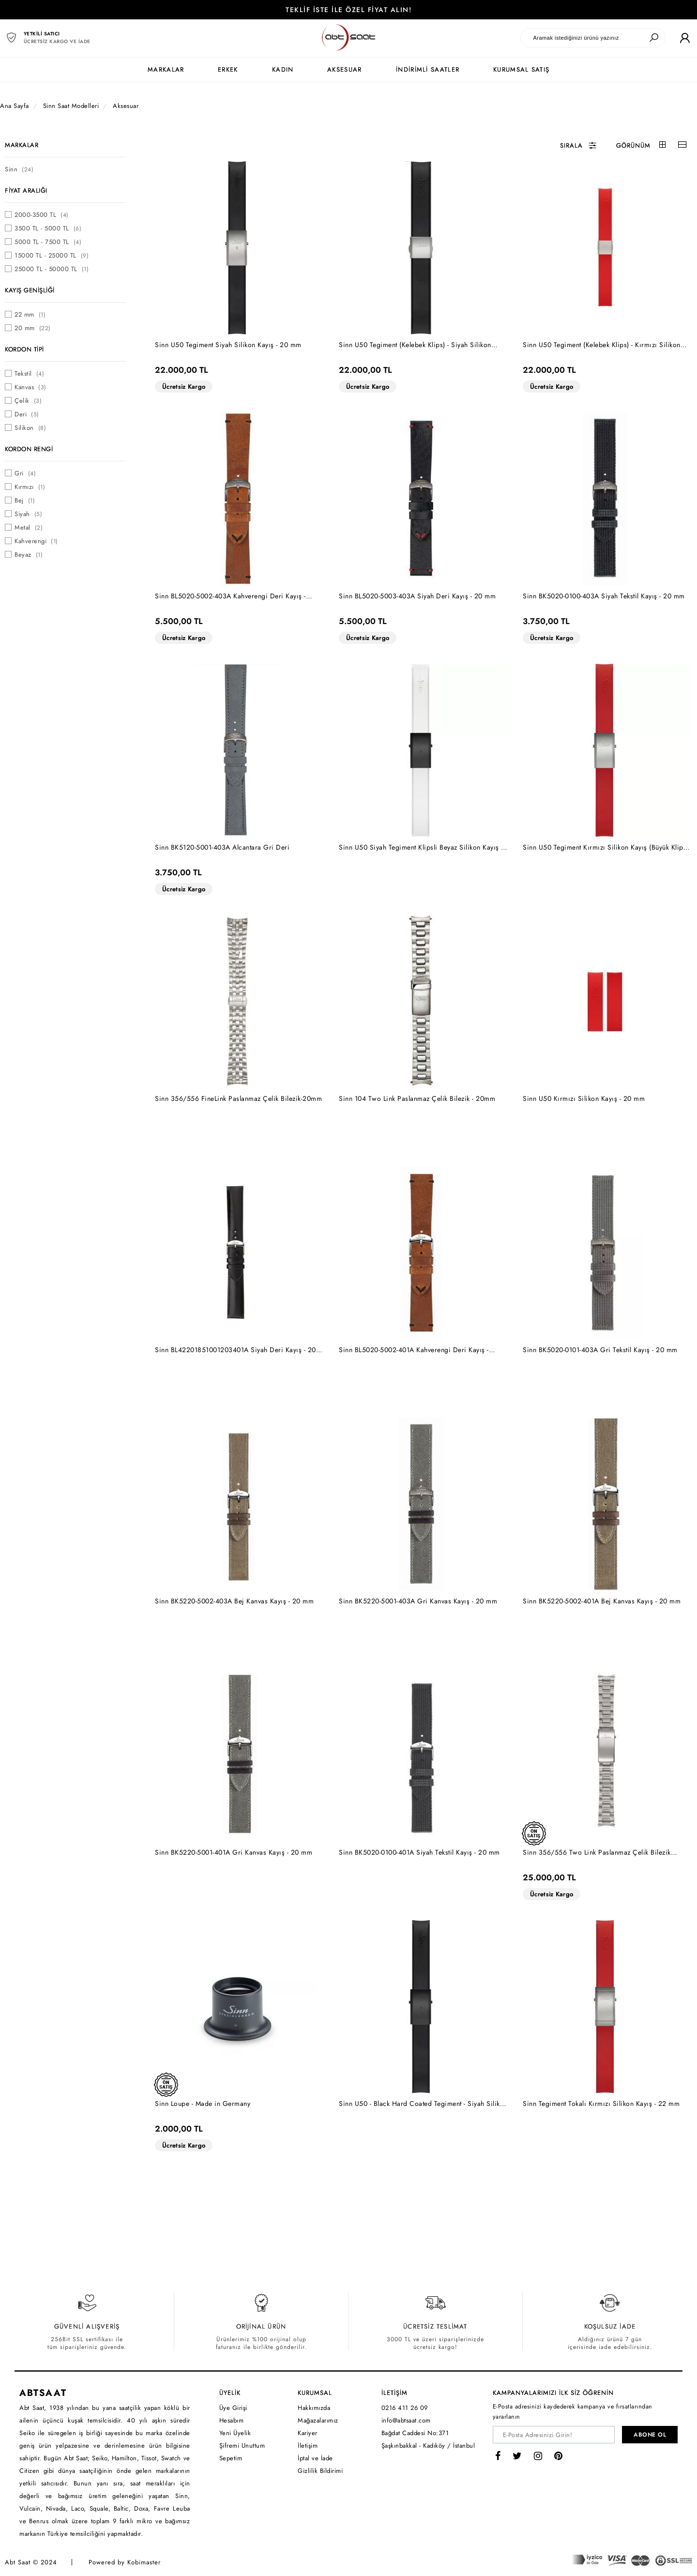 The width and height of the screenshot is (697, 2576). What do you see at coordinates (28, 513) in the screenshot?
I see `Siyah` at bounding box center [28, 513].